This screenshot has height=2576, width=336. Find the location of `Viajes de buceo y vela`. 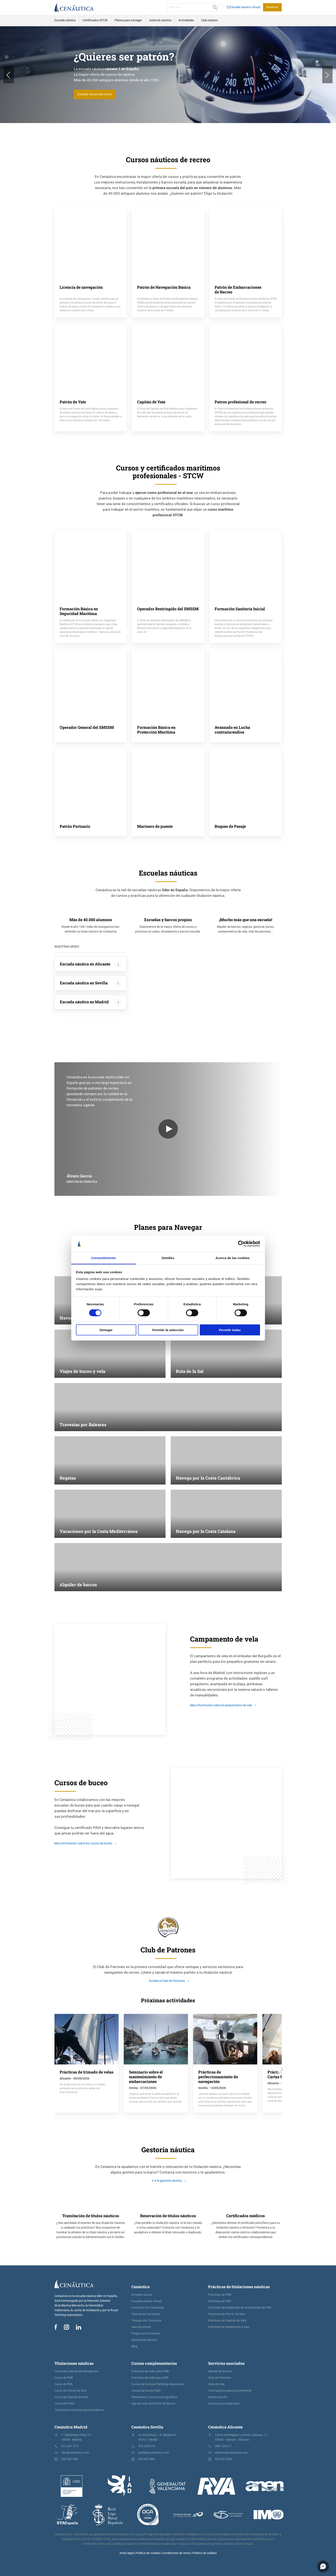

Viajes de buceo y vela is located at coordinates (82, 1371).